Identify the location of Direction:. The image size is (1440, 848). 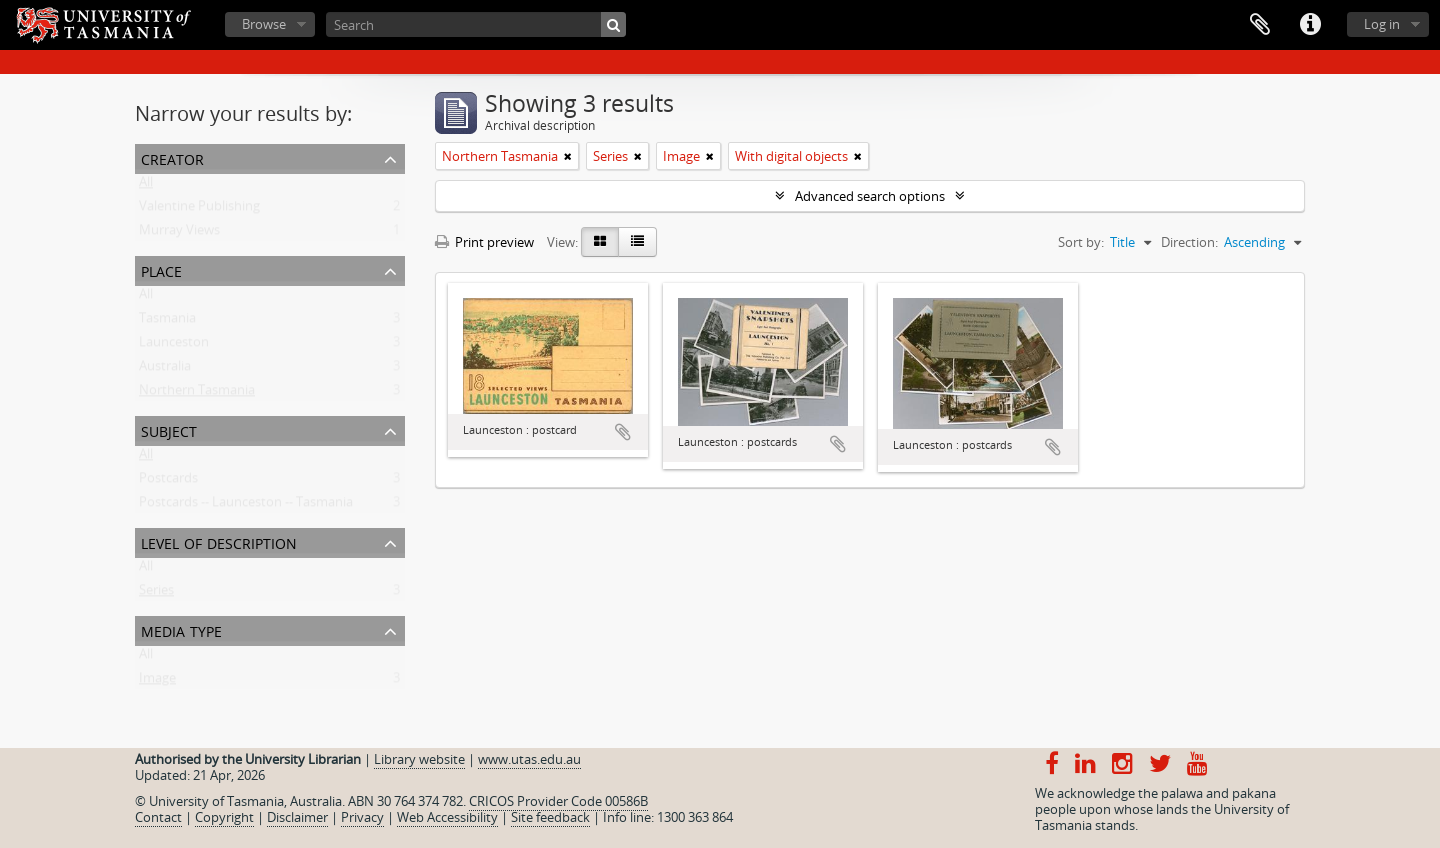
(1189, 242).